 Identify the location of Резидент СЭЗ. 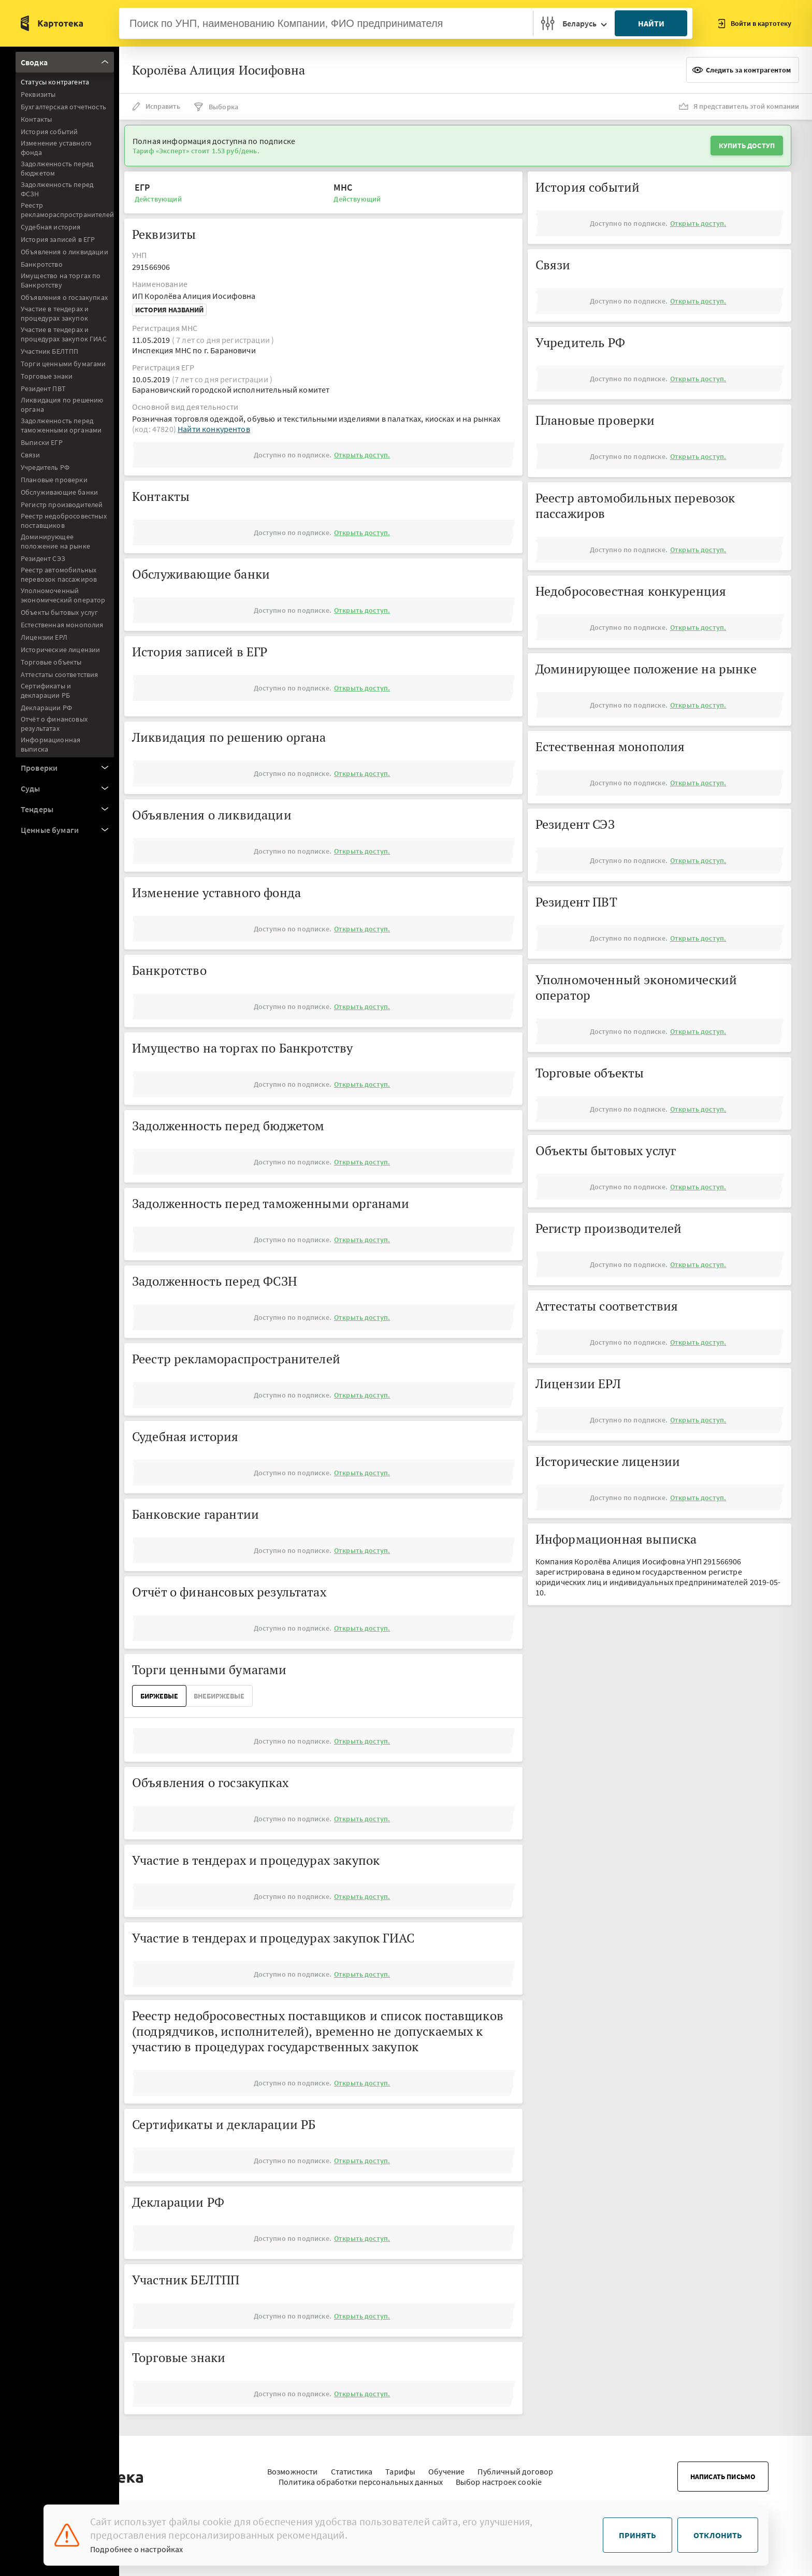
(43, 558).